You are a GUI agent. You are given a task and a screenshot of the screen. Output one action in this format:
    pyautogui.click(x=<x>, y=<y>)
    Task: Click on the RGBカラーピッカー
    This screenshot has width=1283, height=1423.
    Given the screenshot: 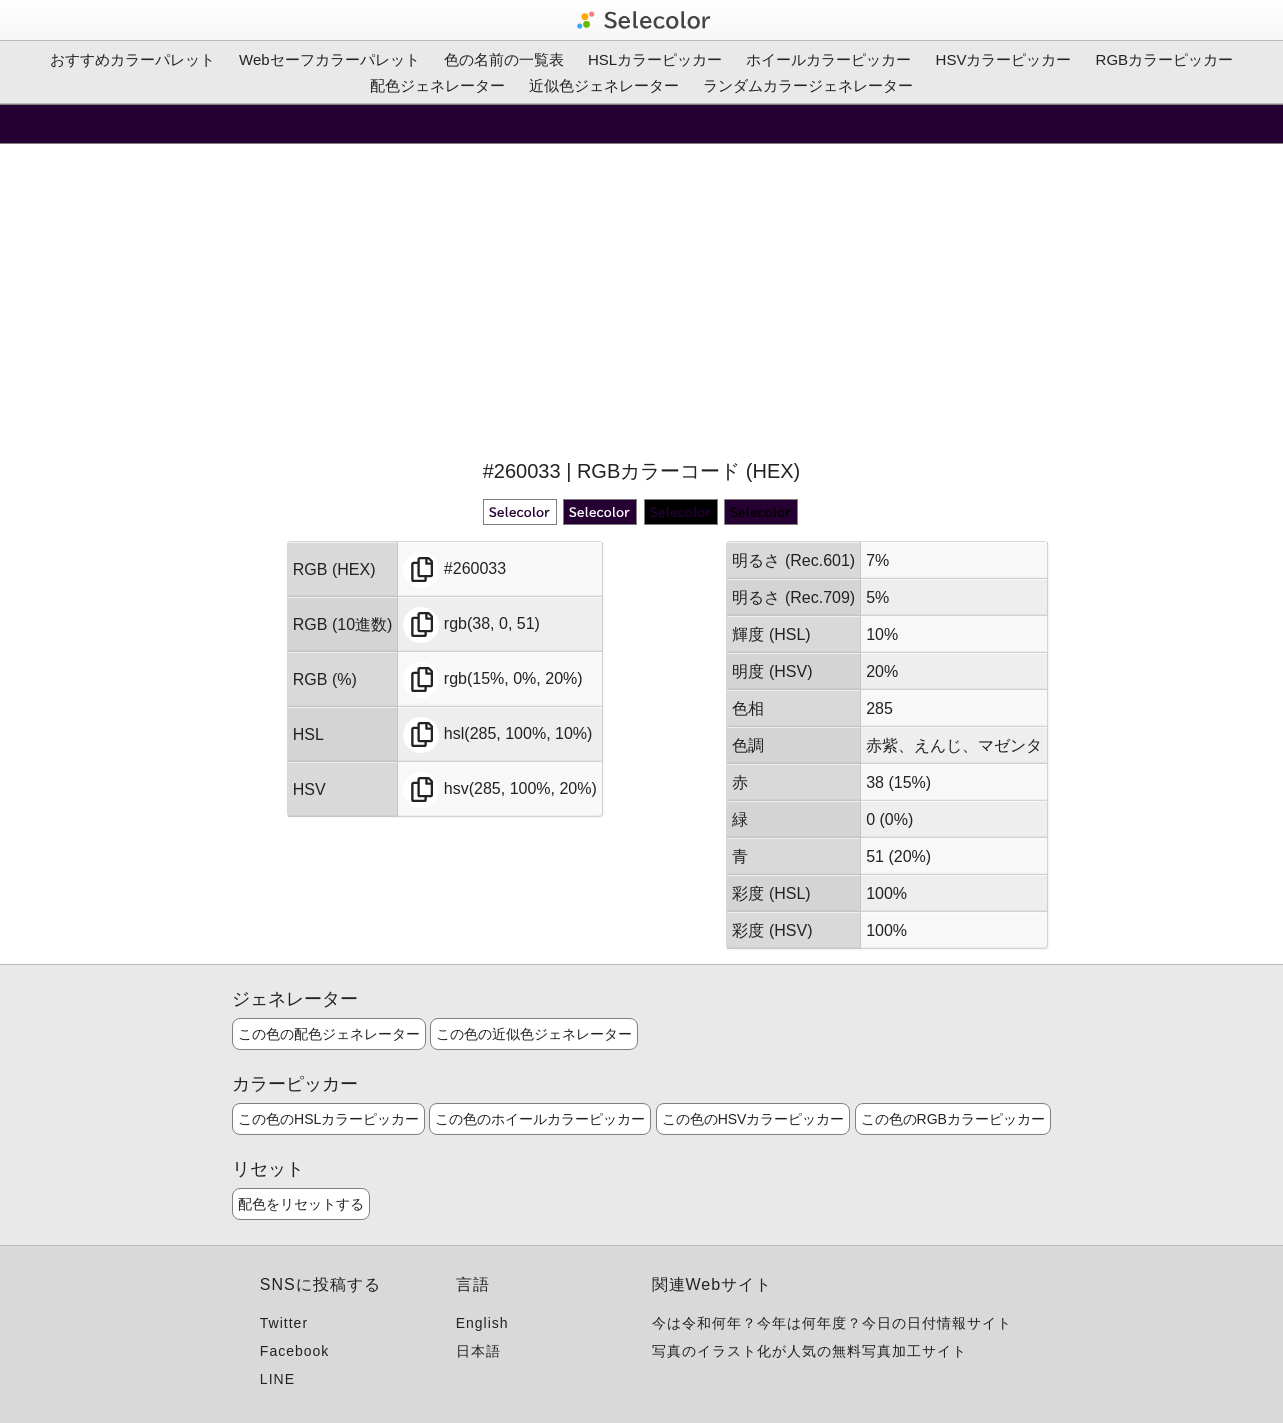 What is the action you would take?
    pyautogui.click(x=1165, y=59)
    